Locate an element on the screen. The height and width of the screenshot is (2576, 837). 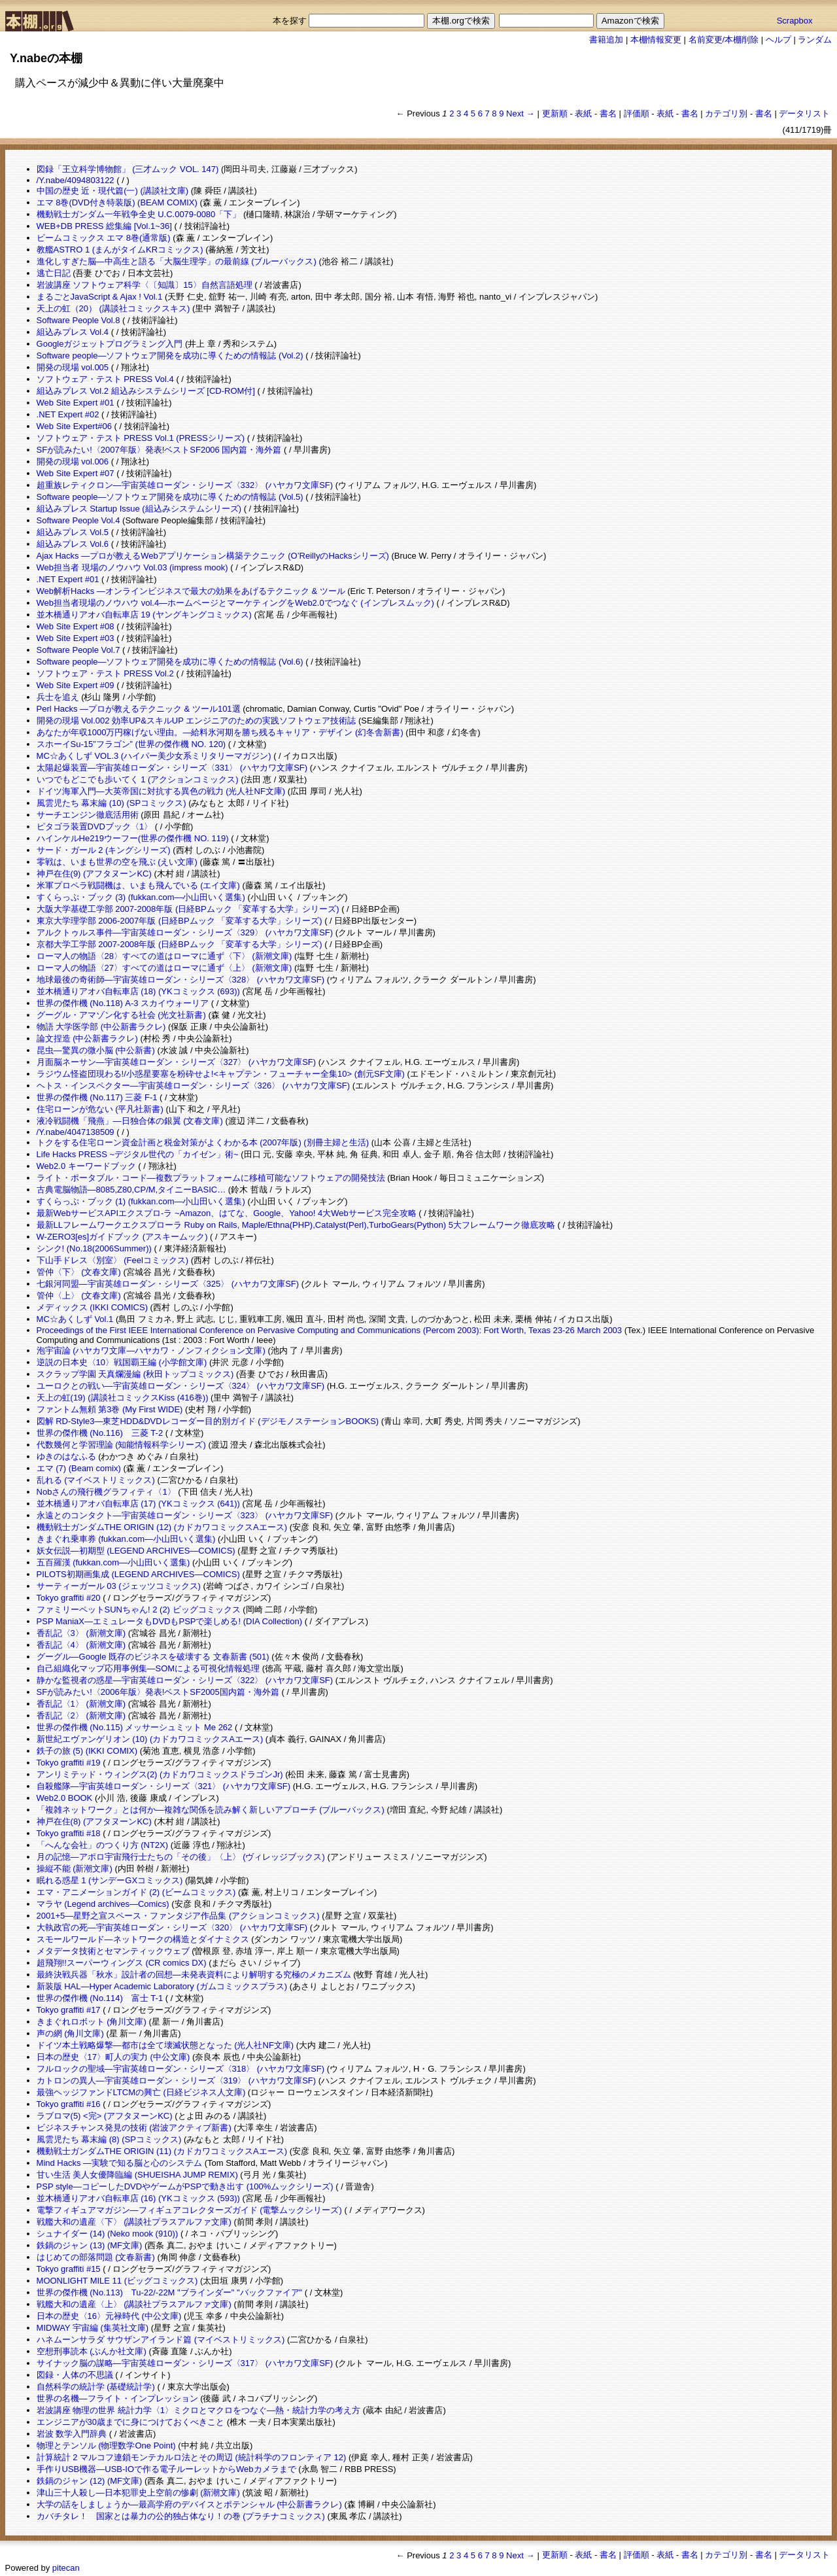
香乱記〈3〉 (新潮文庫) is located at coordinates (81, 1633).